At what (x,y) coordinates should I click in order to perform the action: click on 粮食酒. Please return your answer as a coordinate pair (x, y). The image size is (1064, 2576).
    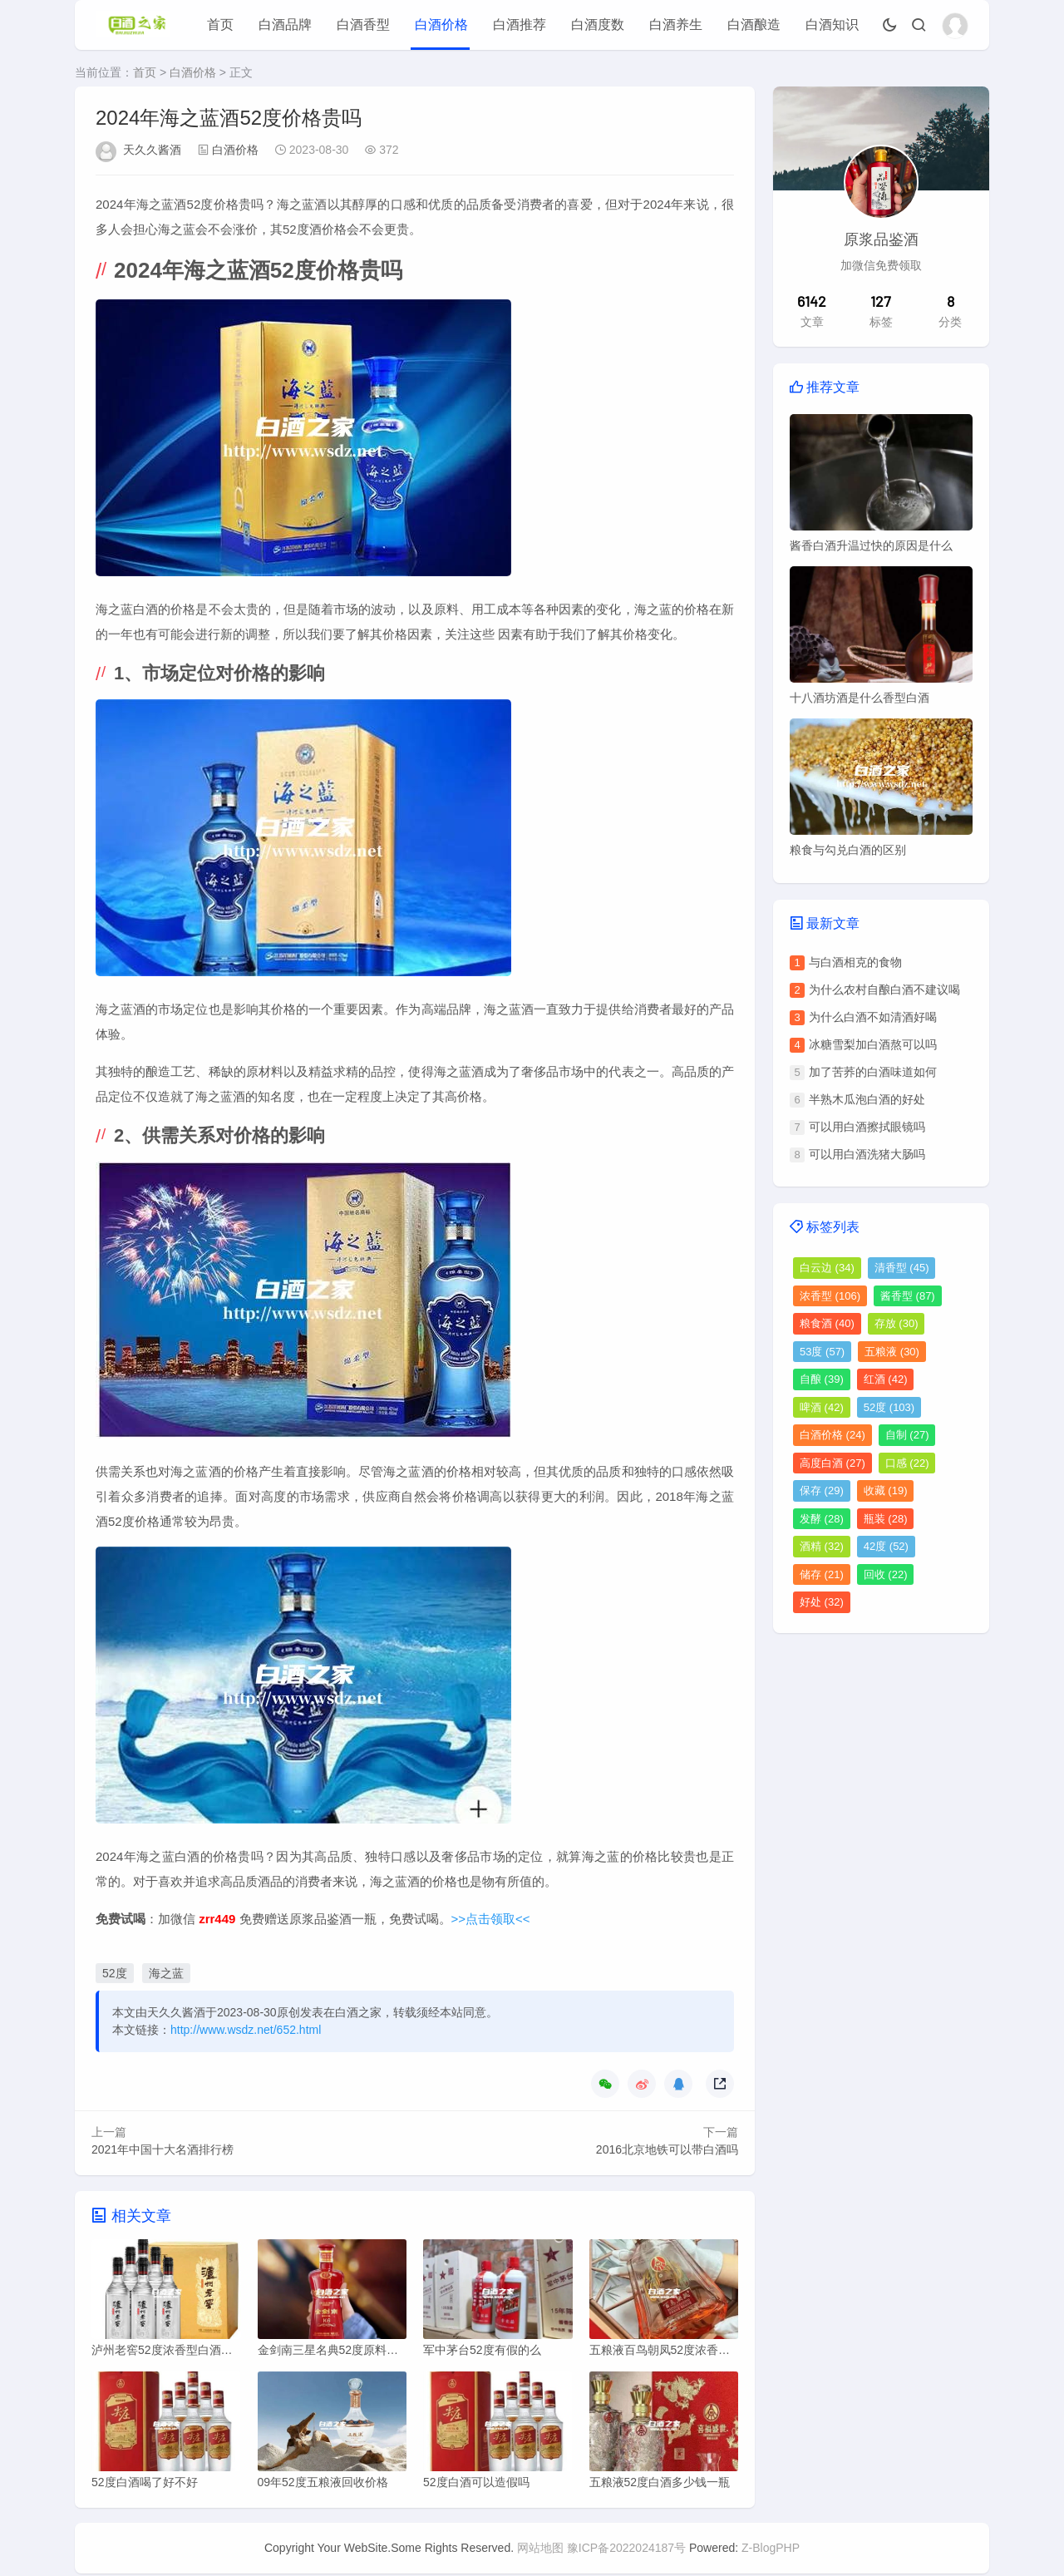
    Looking at the image, I should click on (827, 1323).